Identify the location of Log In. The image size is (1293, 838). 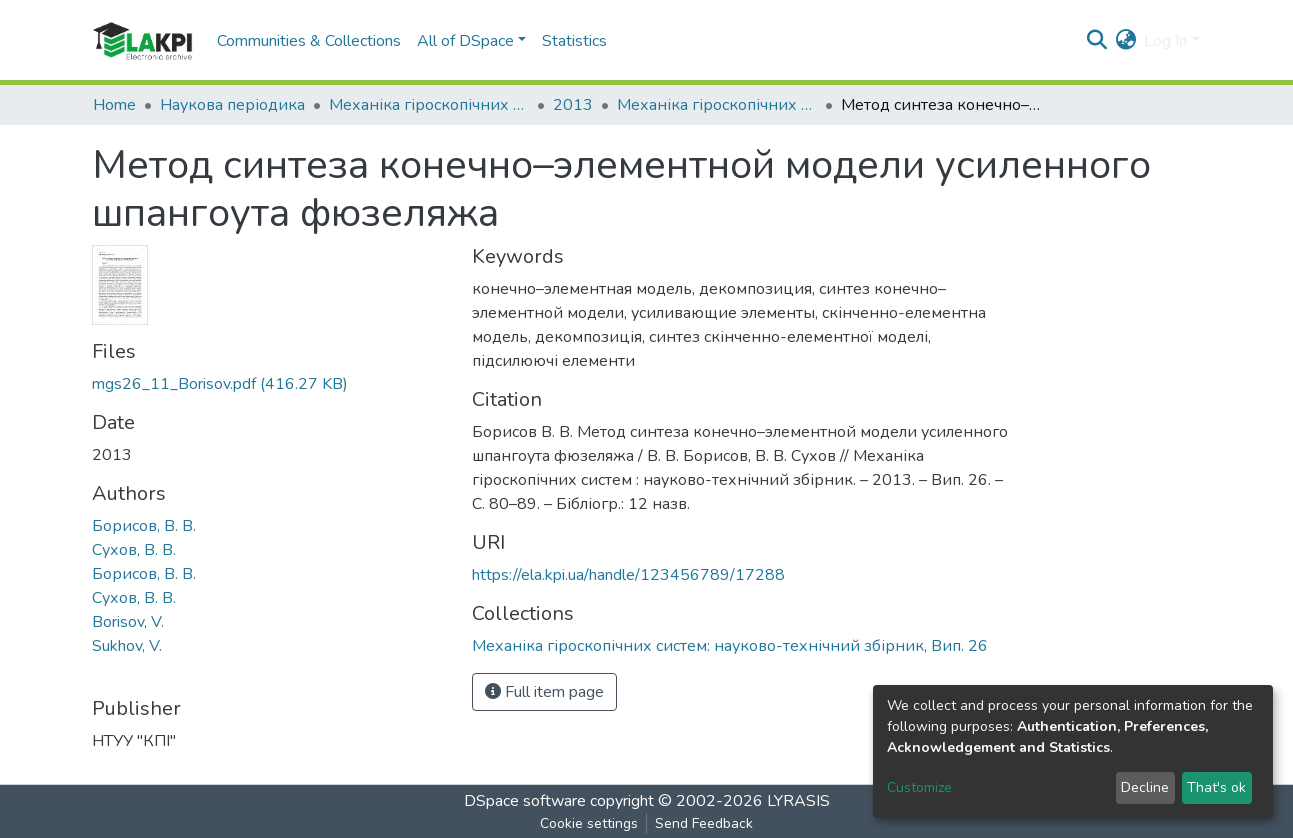
(1165, 41).